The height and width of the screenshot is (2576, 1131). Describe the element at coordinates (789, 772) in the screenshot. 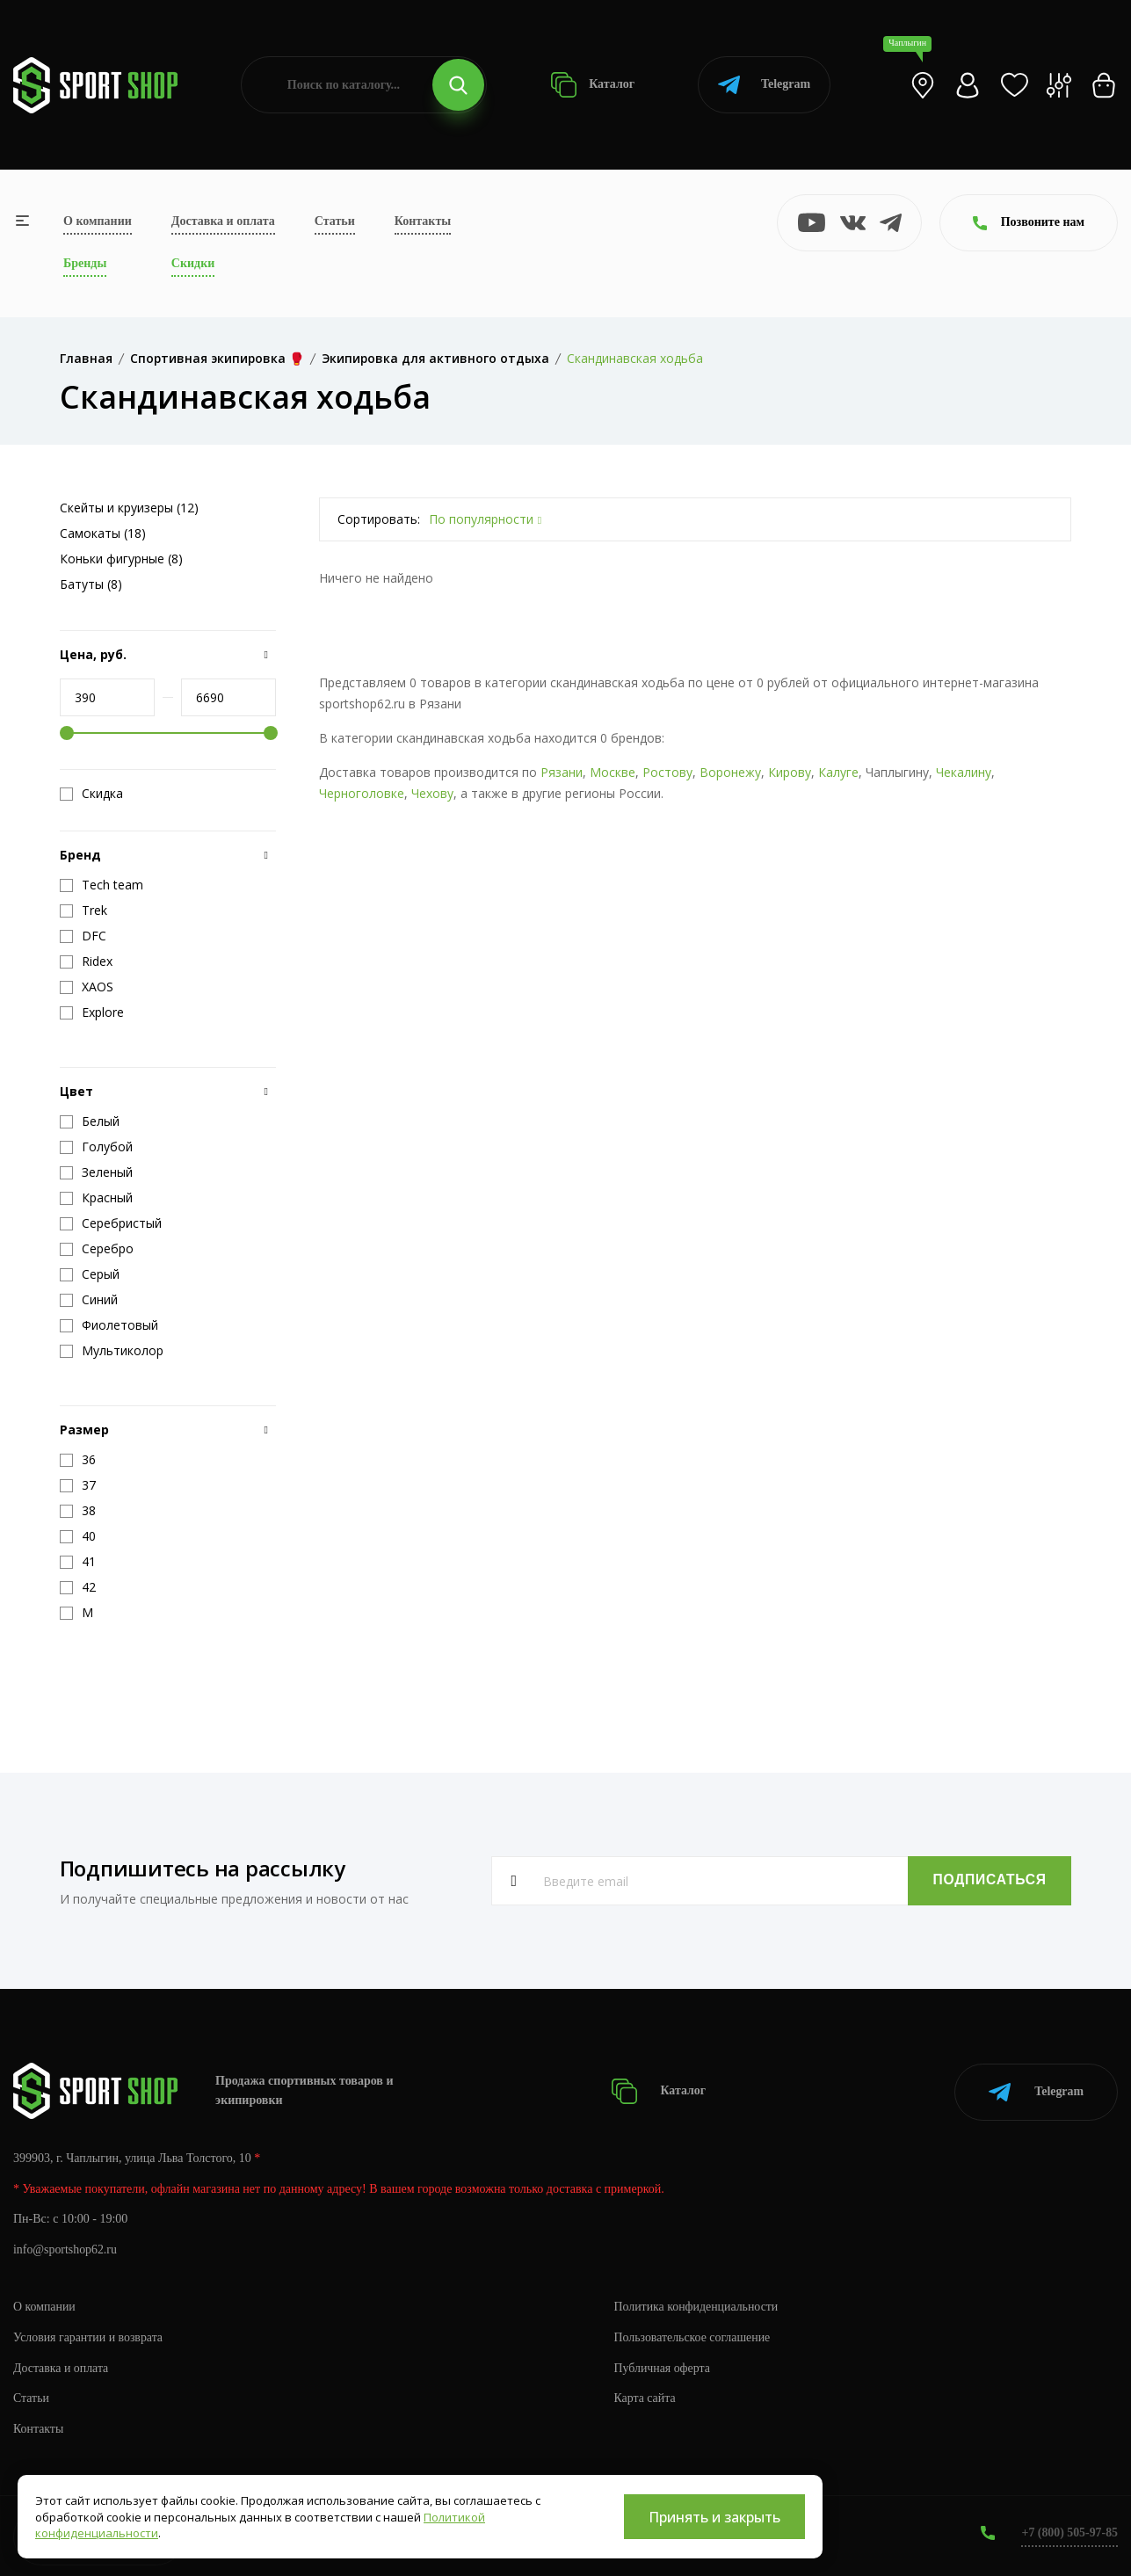

I see `Кирову` at that location.